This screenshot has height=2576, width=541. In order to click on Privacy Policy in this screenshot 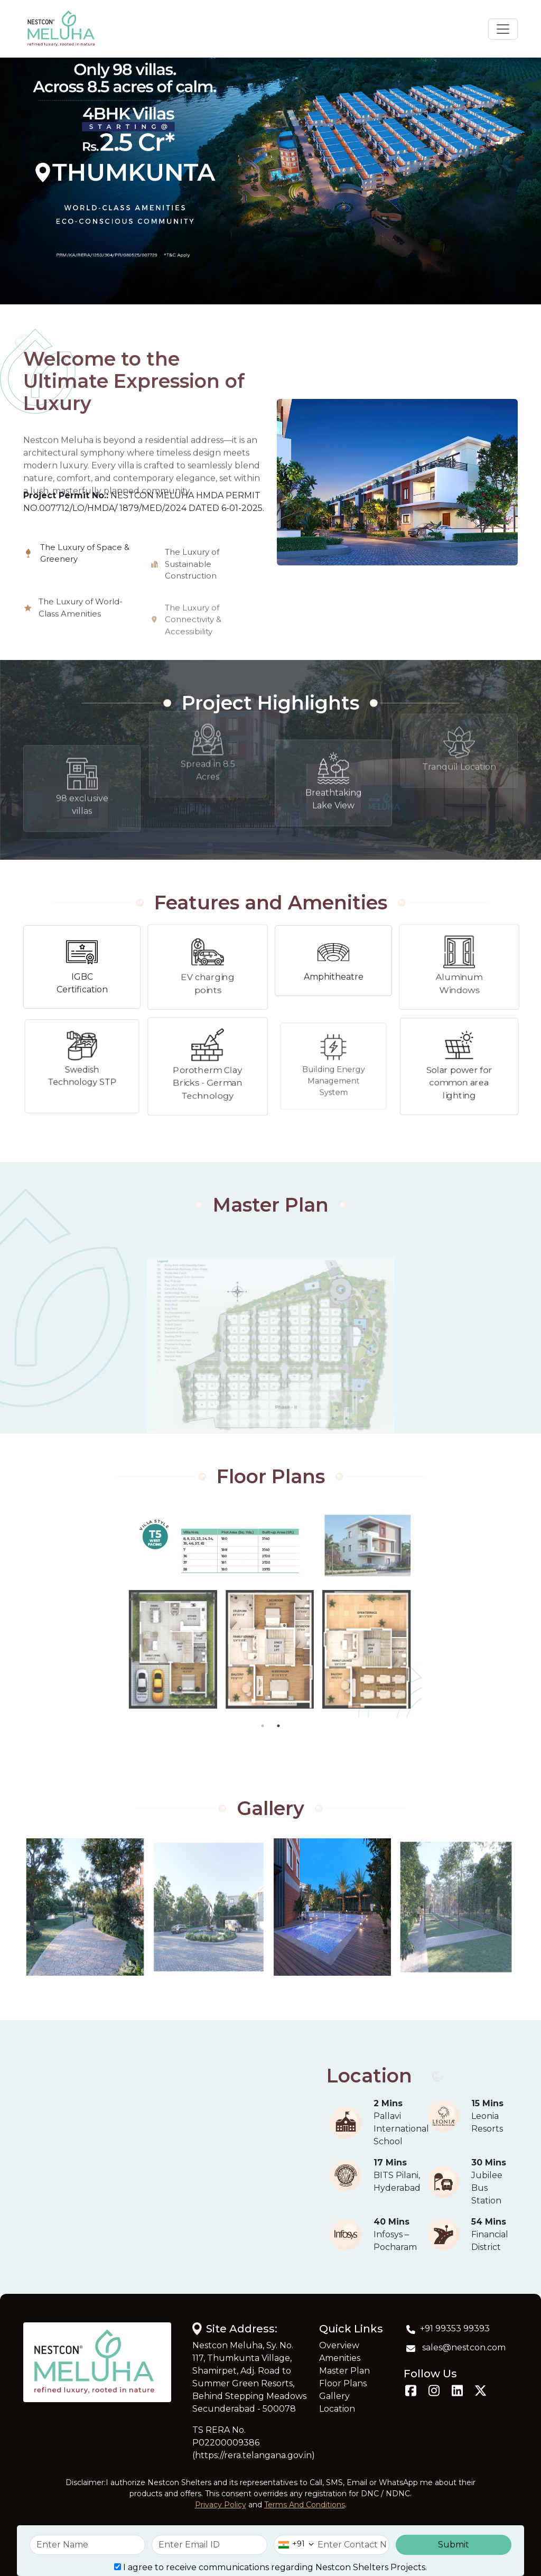, I will do `click(220, 2504)`.